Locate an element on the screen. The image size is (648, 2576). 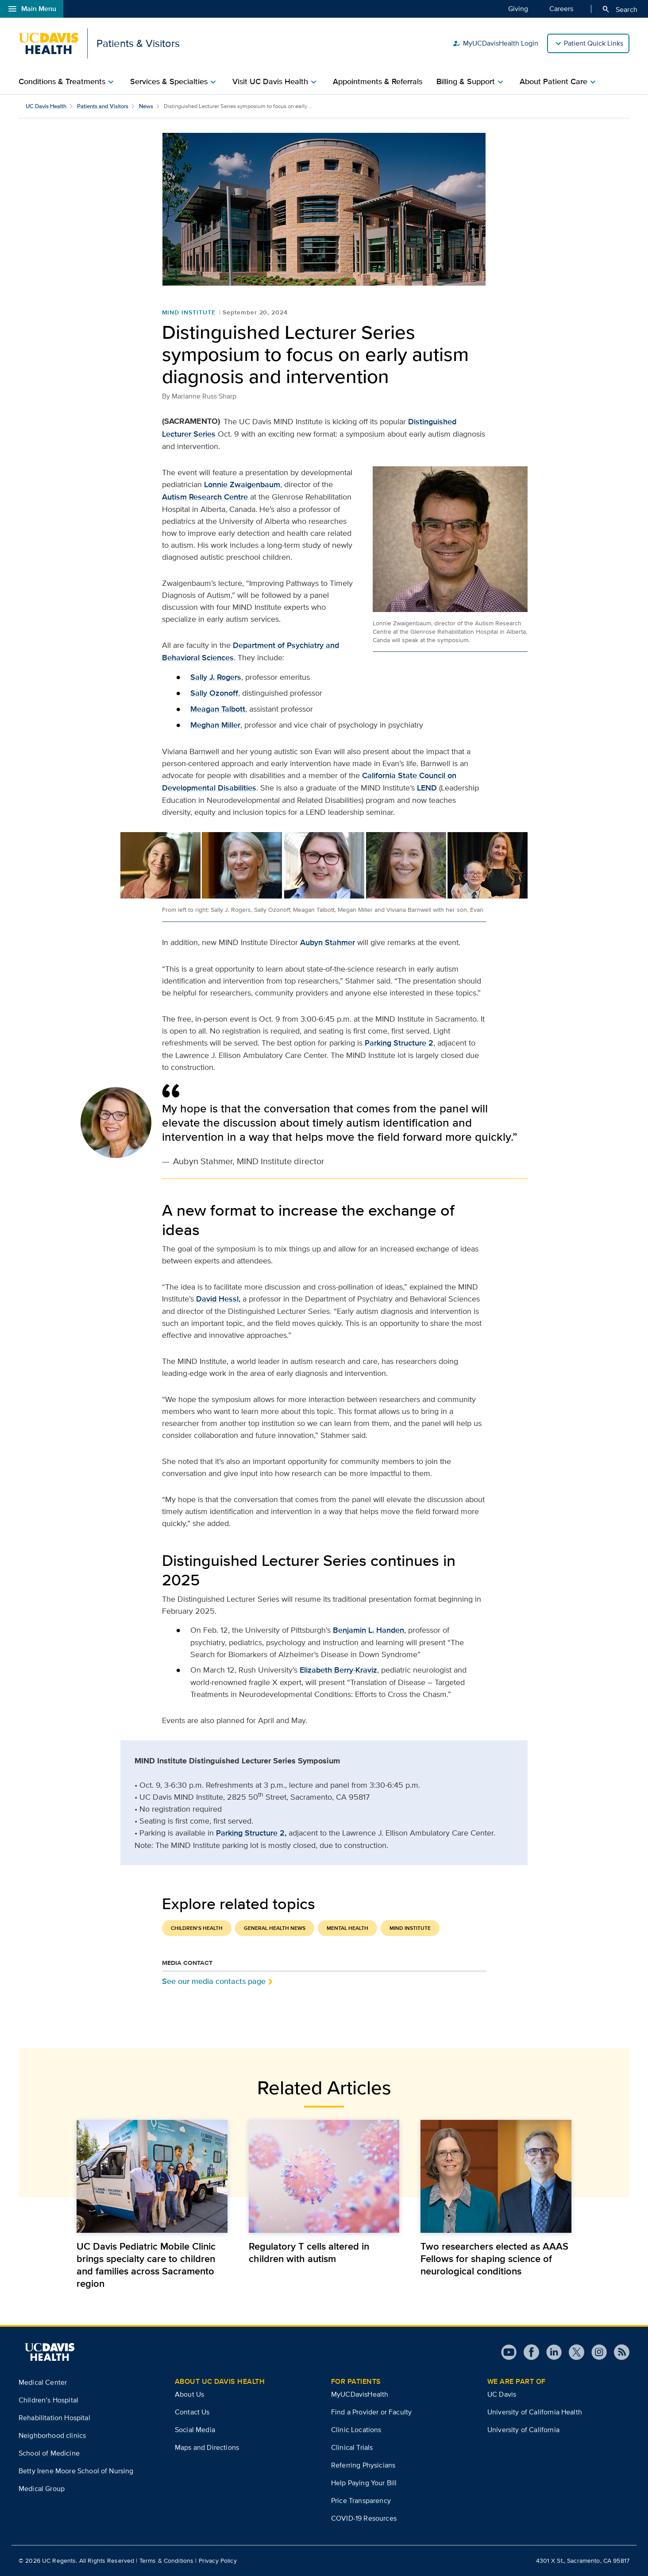
David Hessl, is located at coordinates (218, 1299).